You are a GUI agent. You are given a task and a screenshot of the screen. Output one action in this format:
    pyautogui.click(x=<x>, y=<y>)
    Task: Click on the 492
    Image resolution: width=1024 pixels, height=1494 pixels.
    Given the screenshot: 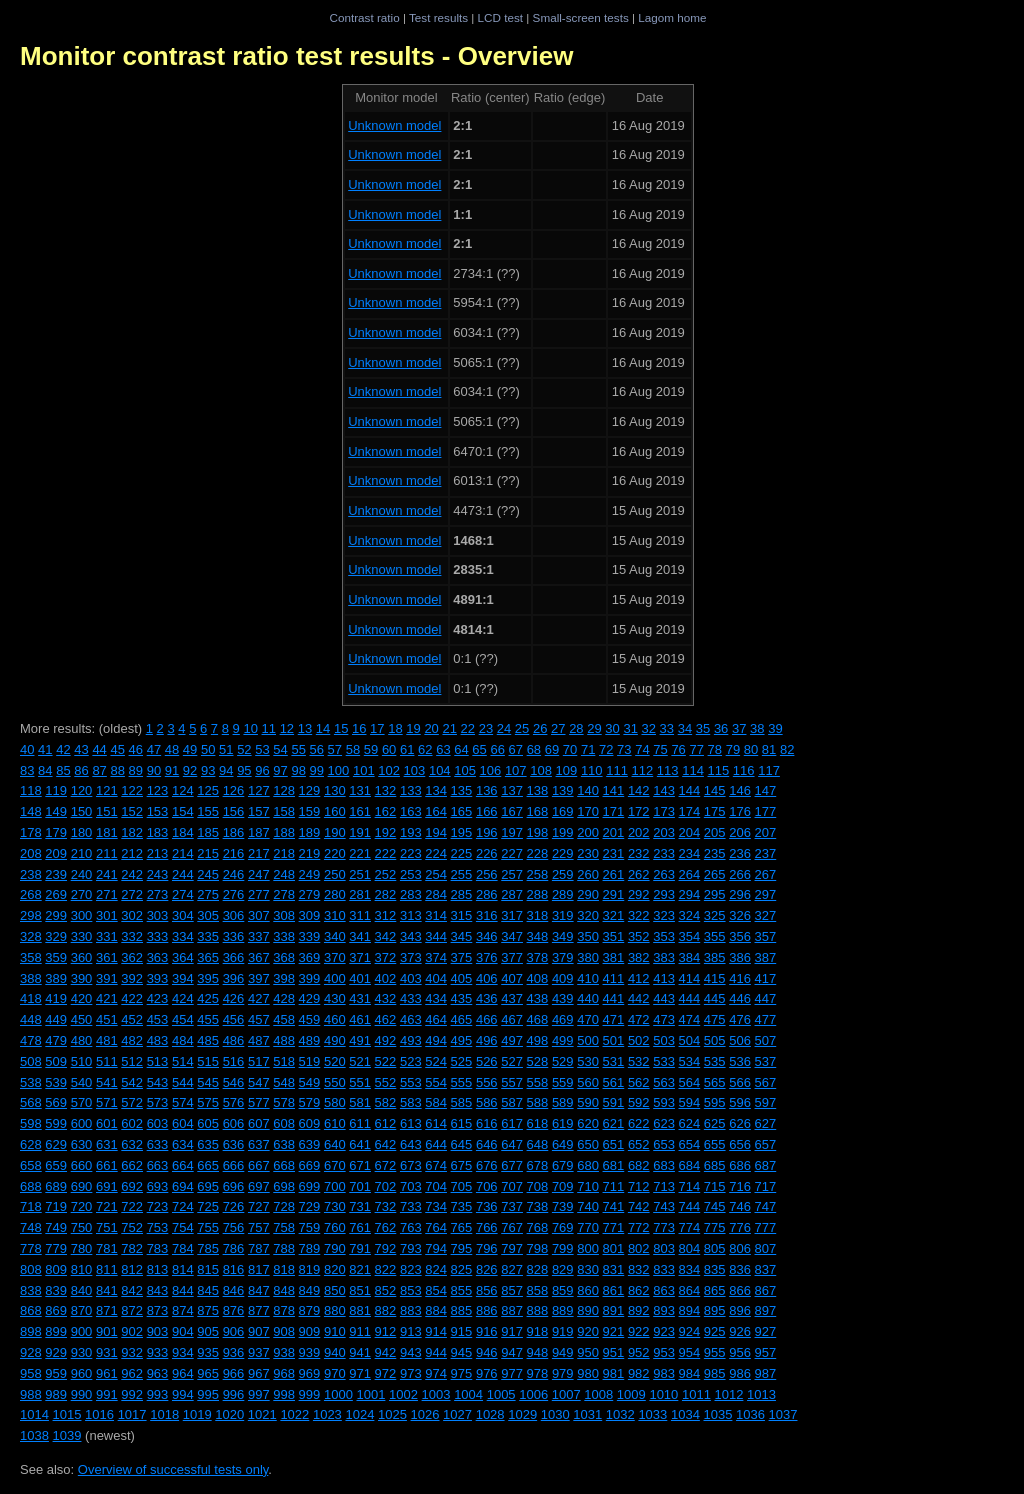 What is the action you would take?
    pyautogui.click(x=386, y=1040)
    